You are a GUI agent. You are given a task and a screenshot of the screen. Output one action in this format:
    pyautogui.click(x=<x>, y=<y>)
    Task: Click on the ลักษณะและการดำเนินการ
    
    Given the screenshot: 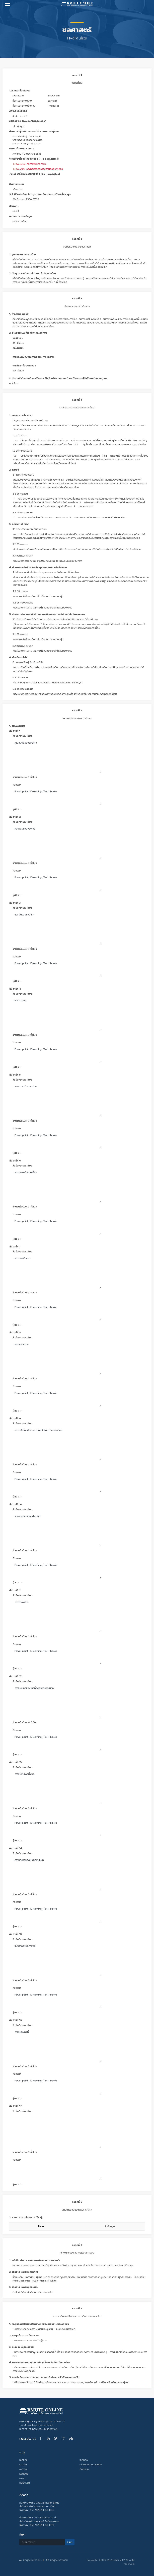 What is the action you would take?
    pyautogui.click(x=77, y=306)
    